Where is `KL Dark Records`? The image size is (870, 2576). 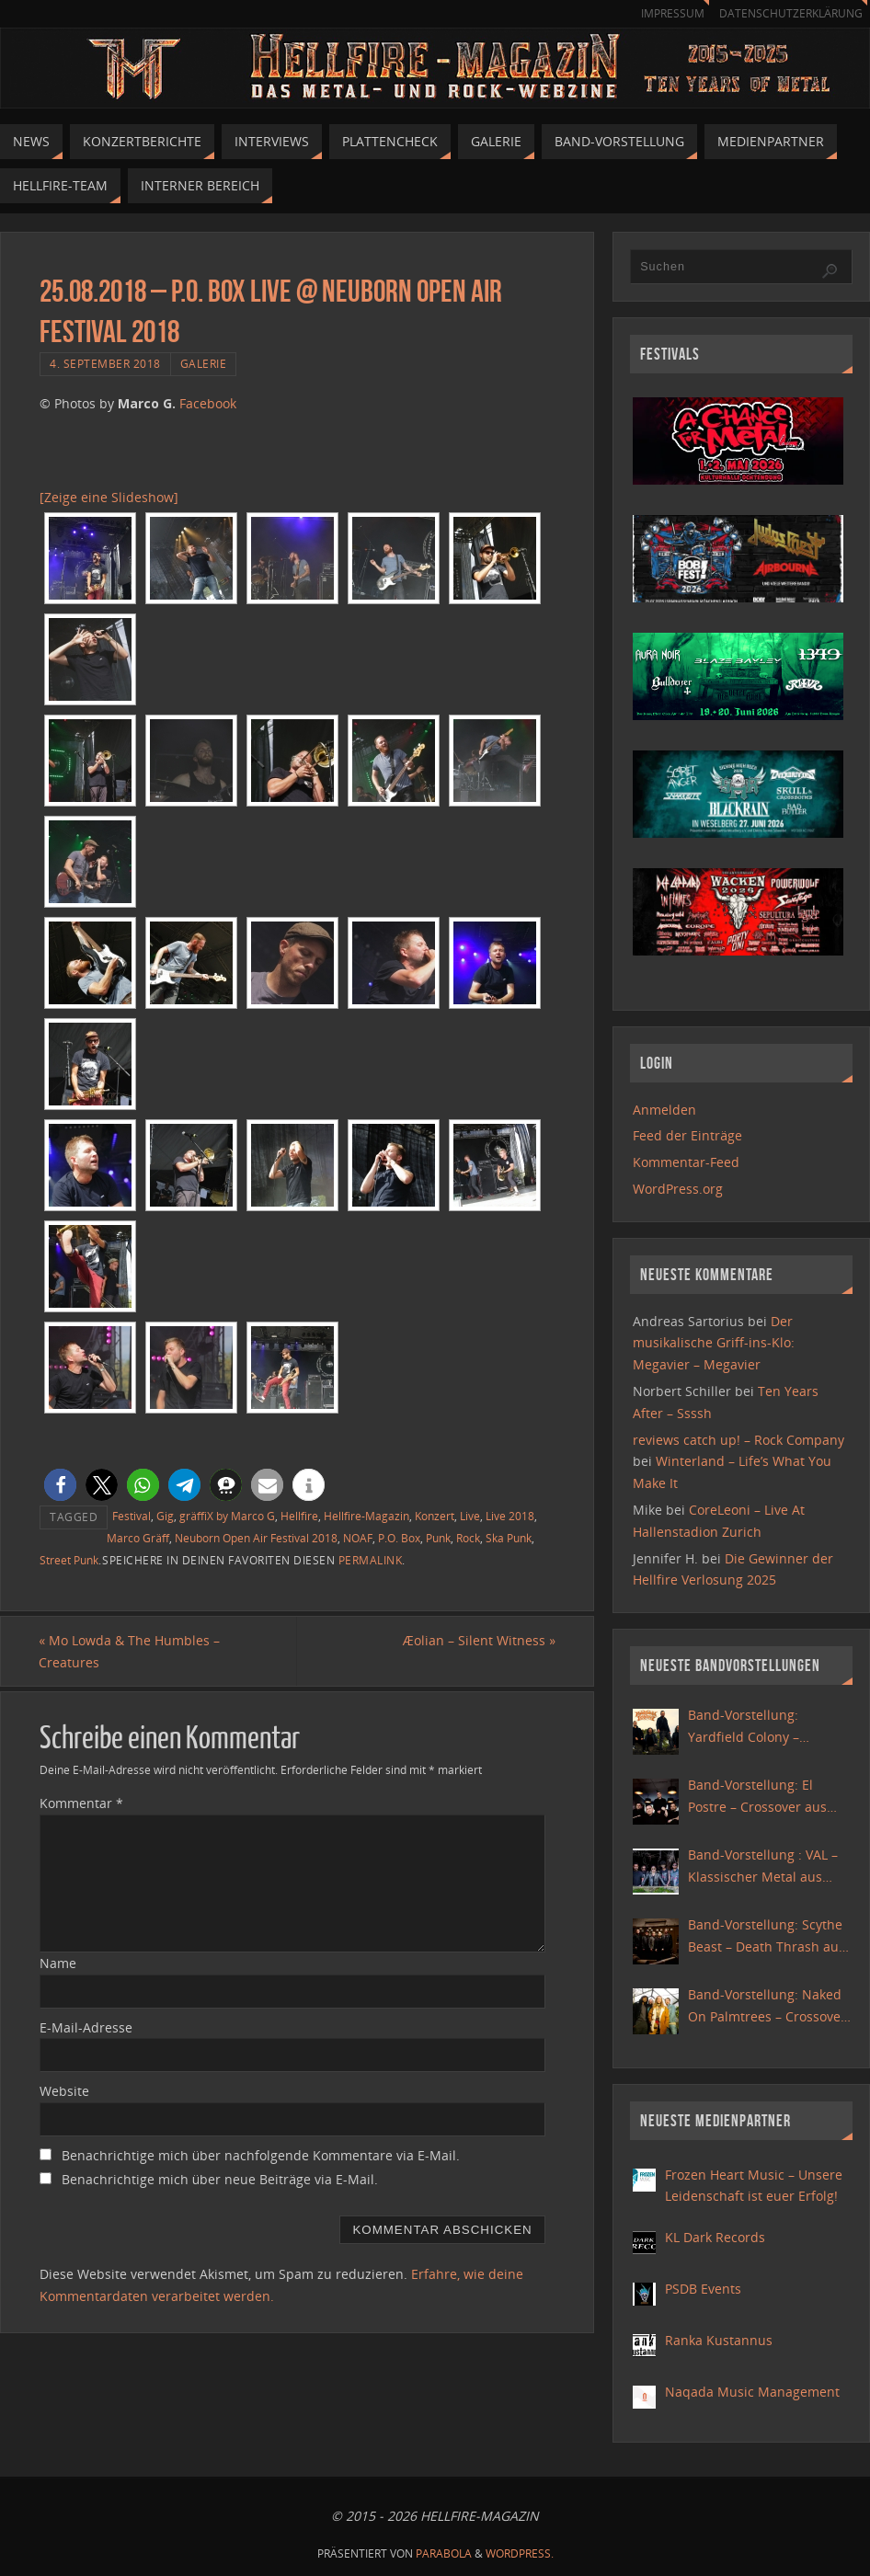 KL Dark Records is located at coordinates (715, 2237).